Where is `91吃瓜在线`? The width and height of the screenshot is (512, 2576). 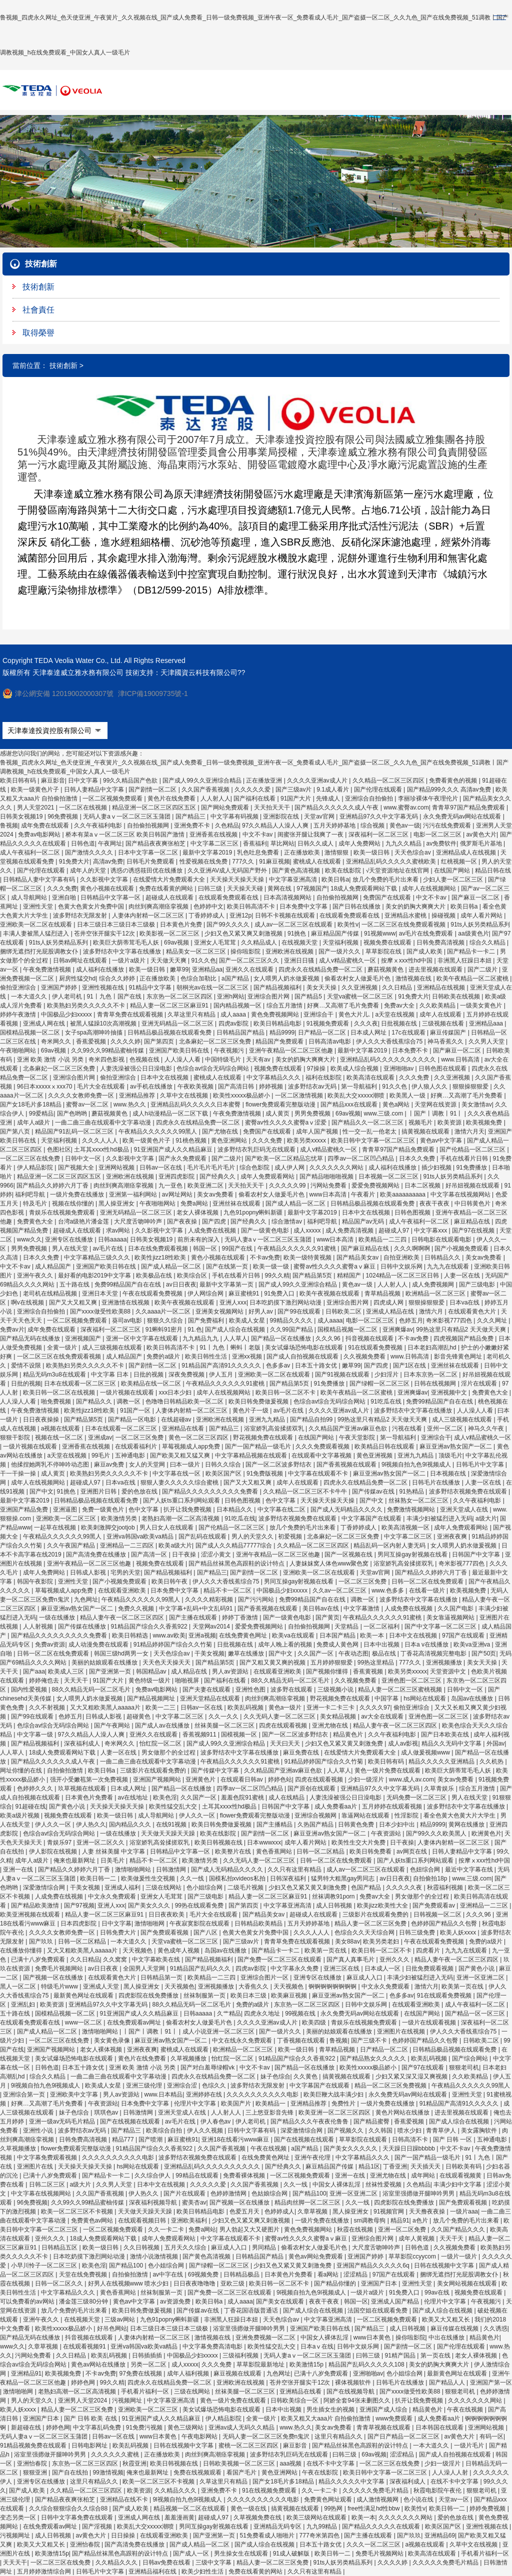 91吃瓜在线 is located at coordinates (386, 1401).